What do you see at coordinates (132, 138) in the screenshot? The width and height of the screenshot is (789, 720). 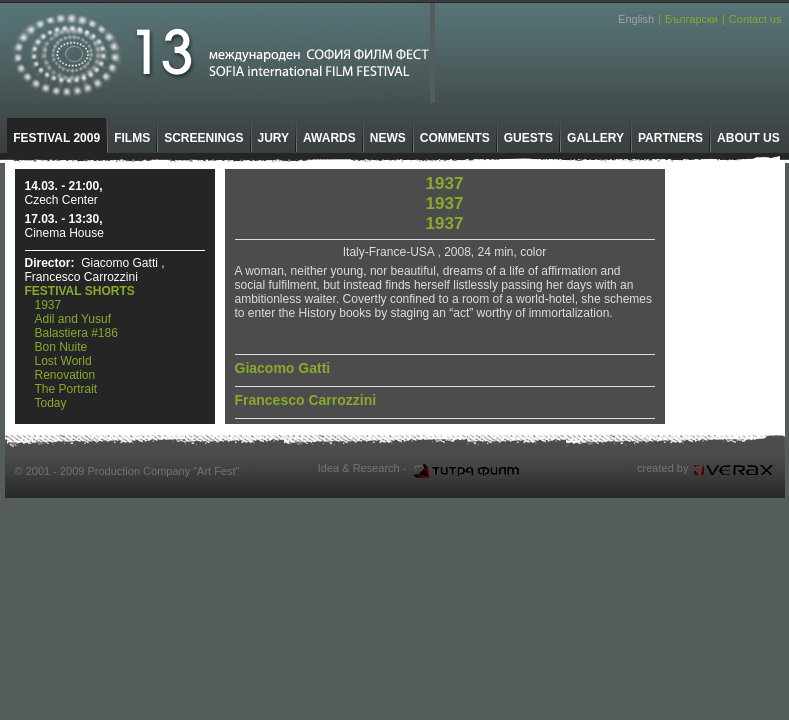 I see `FILMS` at bounding box center [132, 138].